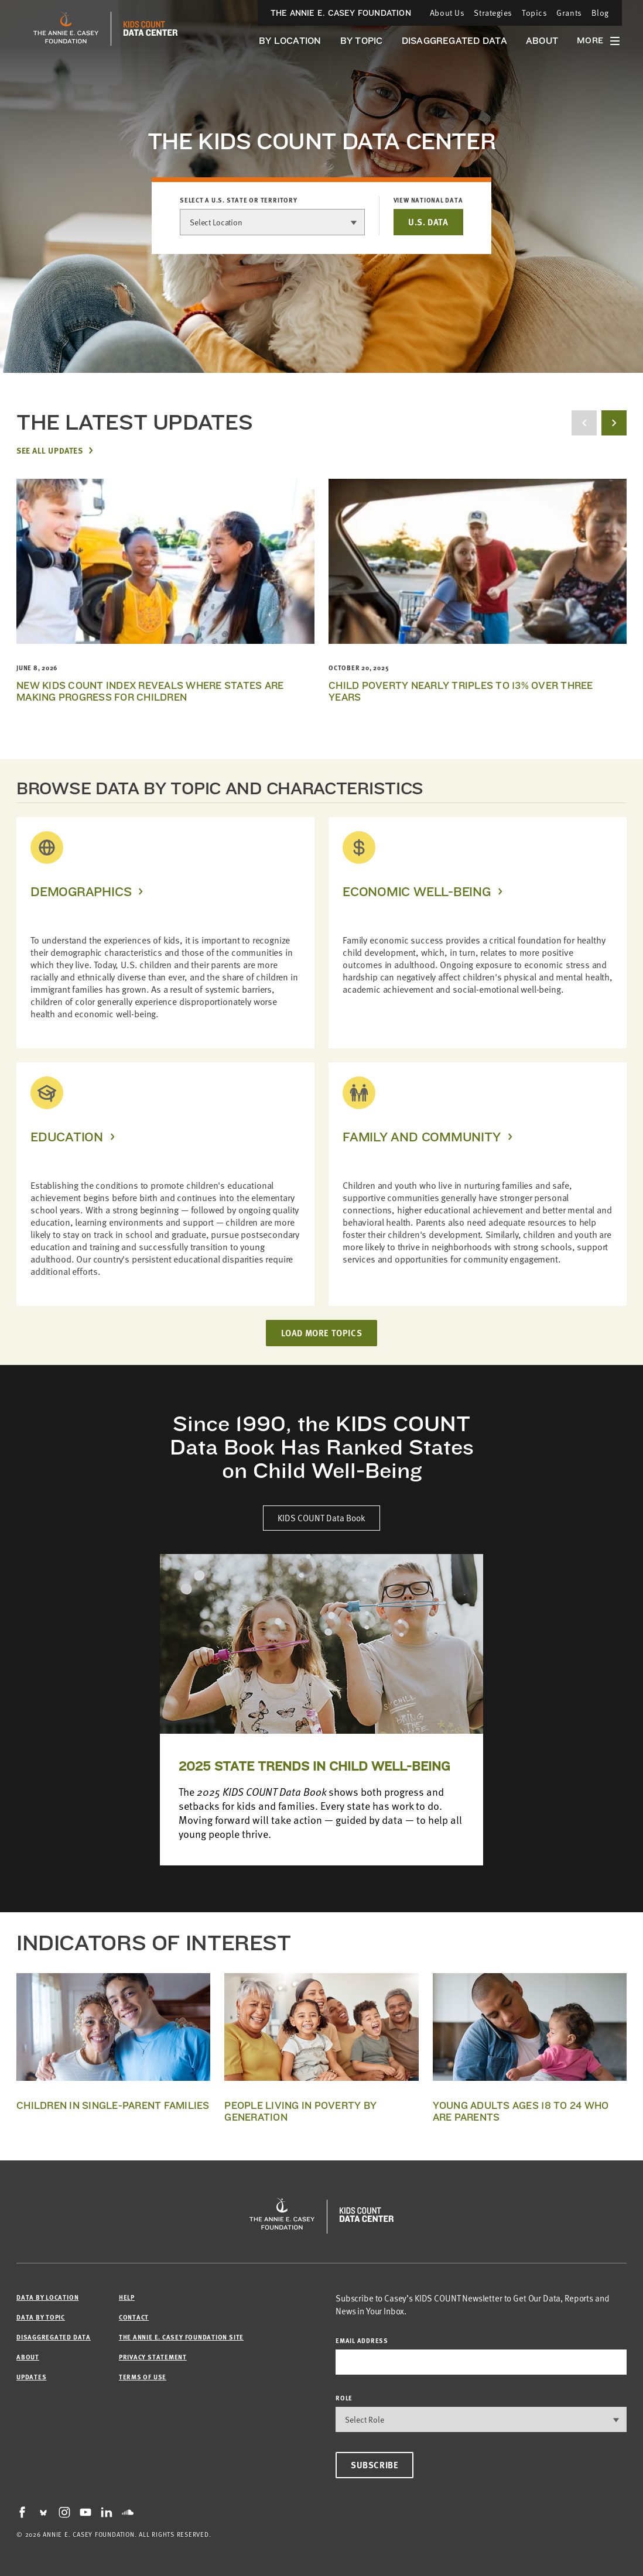 The image size is (643, 2576). Describe the element at coordinates (238, 200) in the screenshot. I see `Select a U.S. state or territory` at that location.